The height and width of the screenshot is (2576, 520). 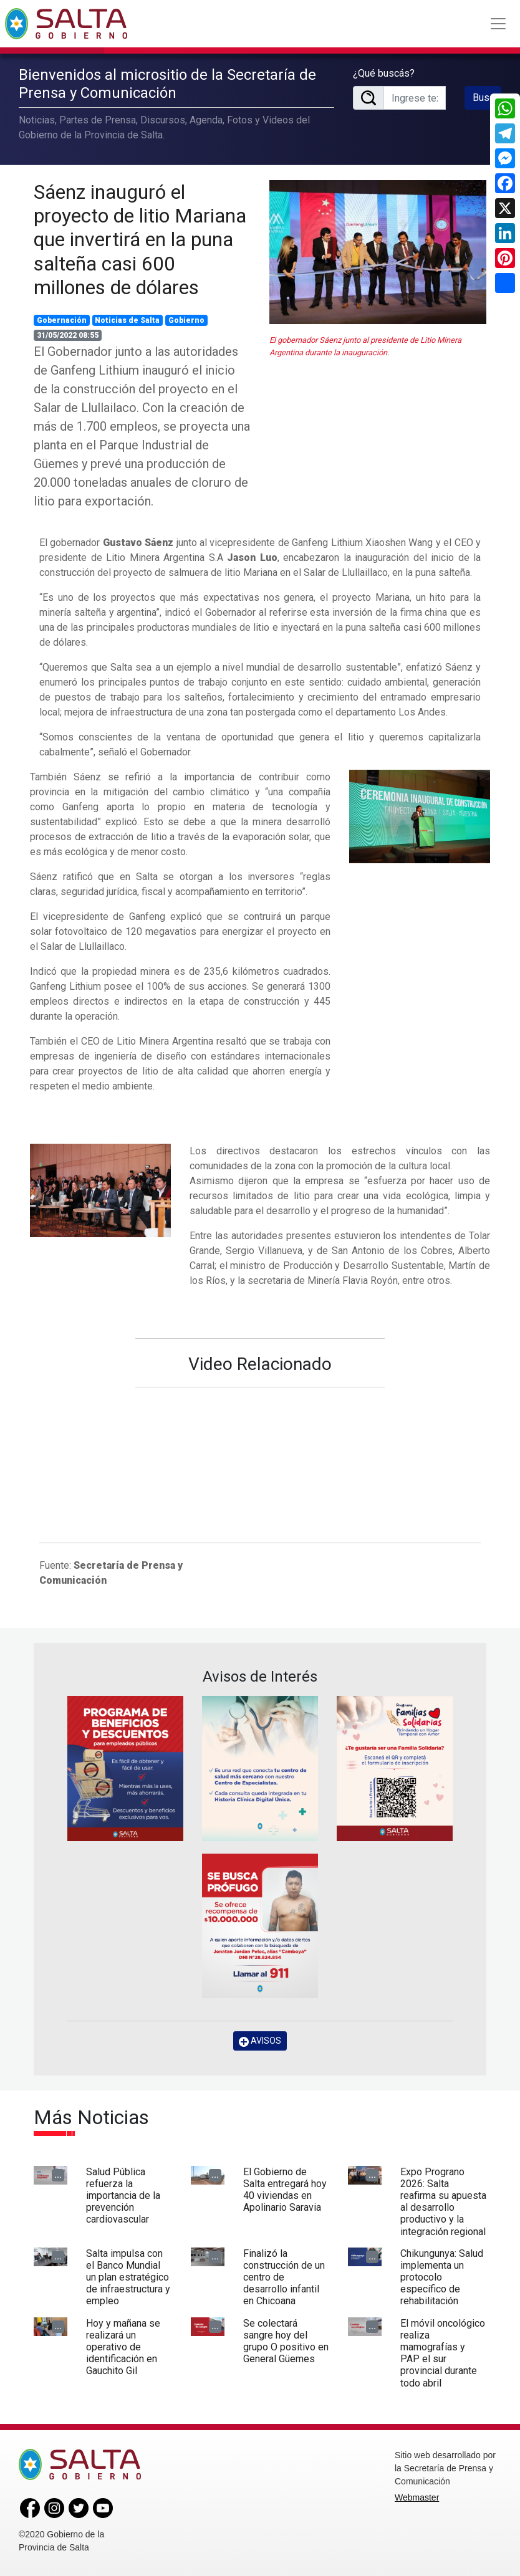 What do you see at coordinates (186, 320) in the screenshot?
I see `Gobierno` at bounding box center [186, 320].